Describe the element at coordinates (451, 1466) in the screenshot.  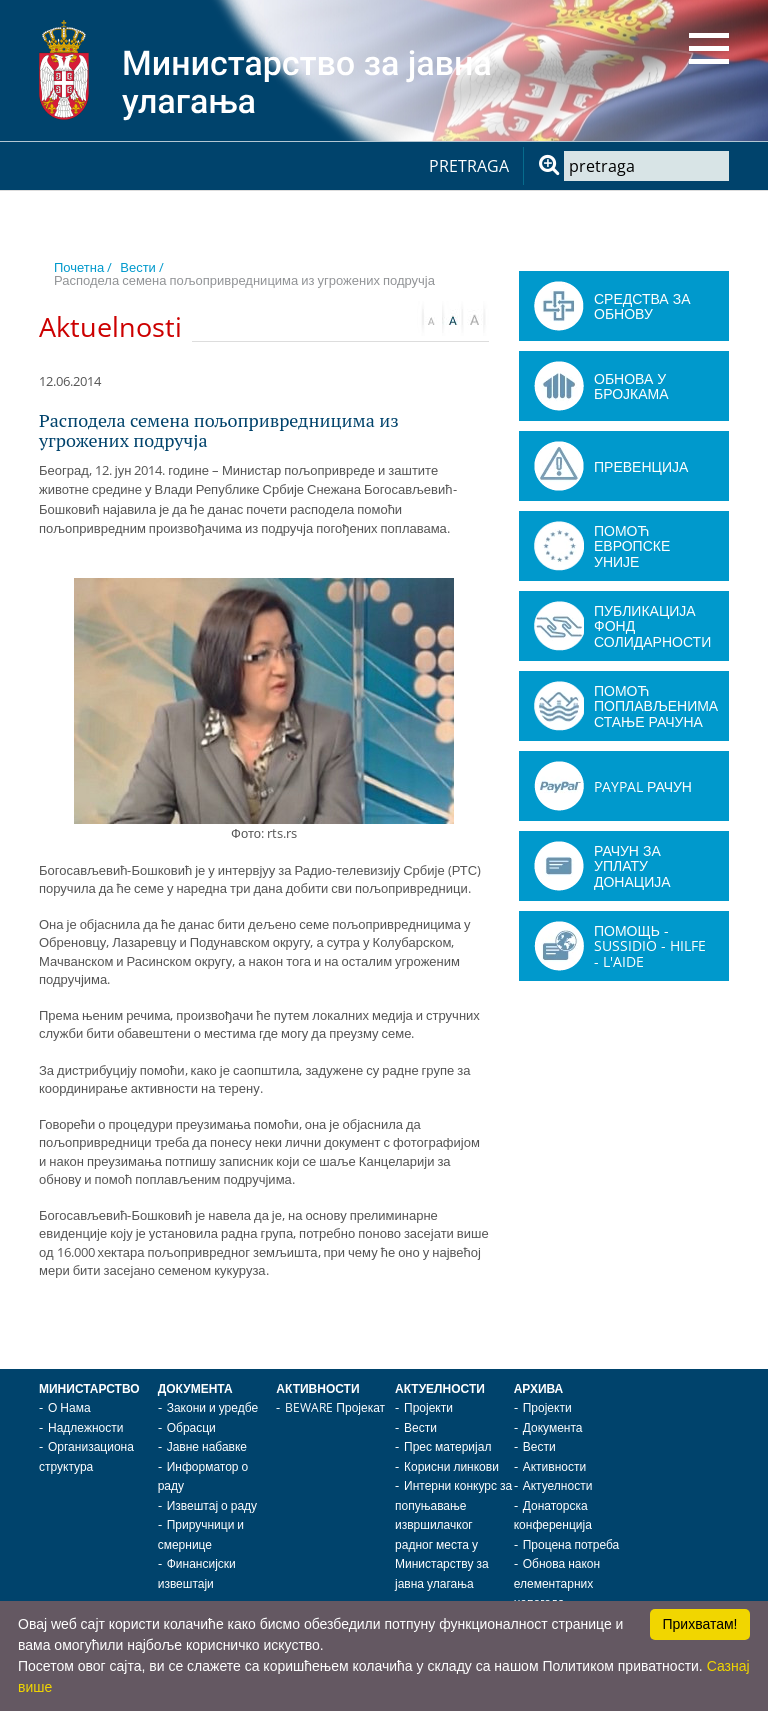
I see `Корисни линкови` at that location.